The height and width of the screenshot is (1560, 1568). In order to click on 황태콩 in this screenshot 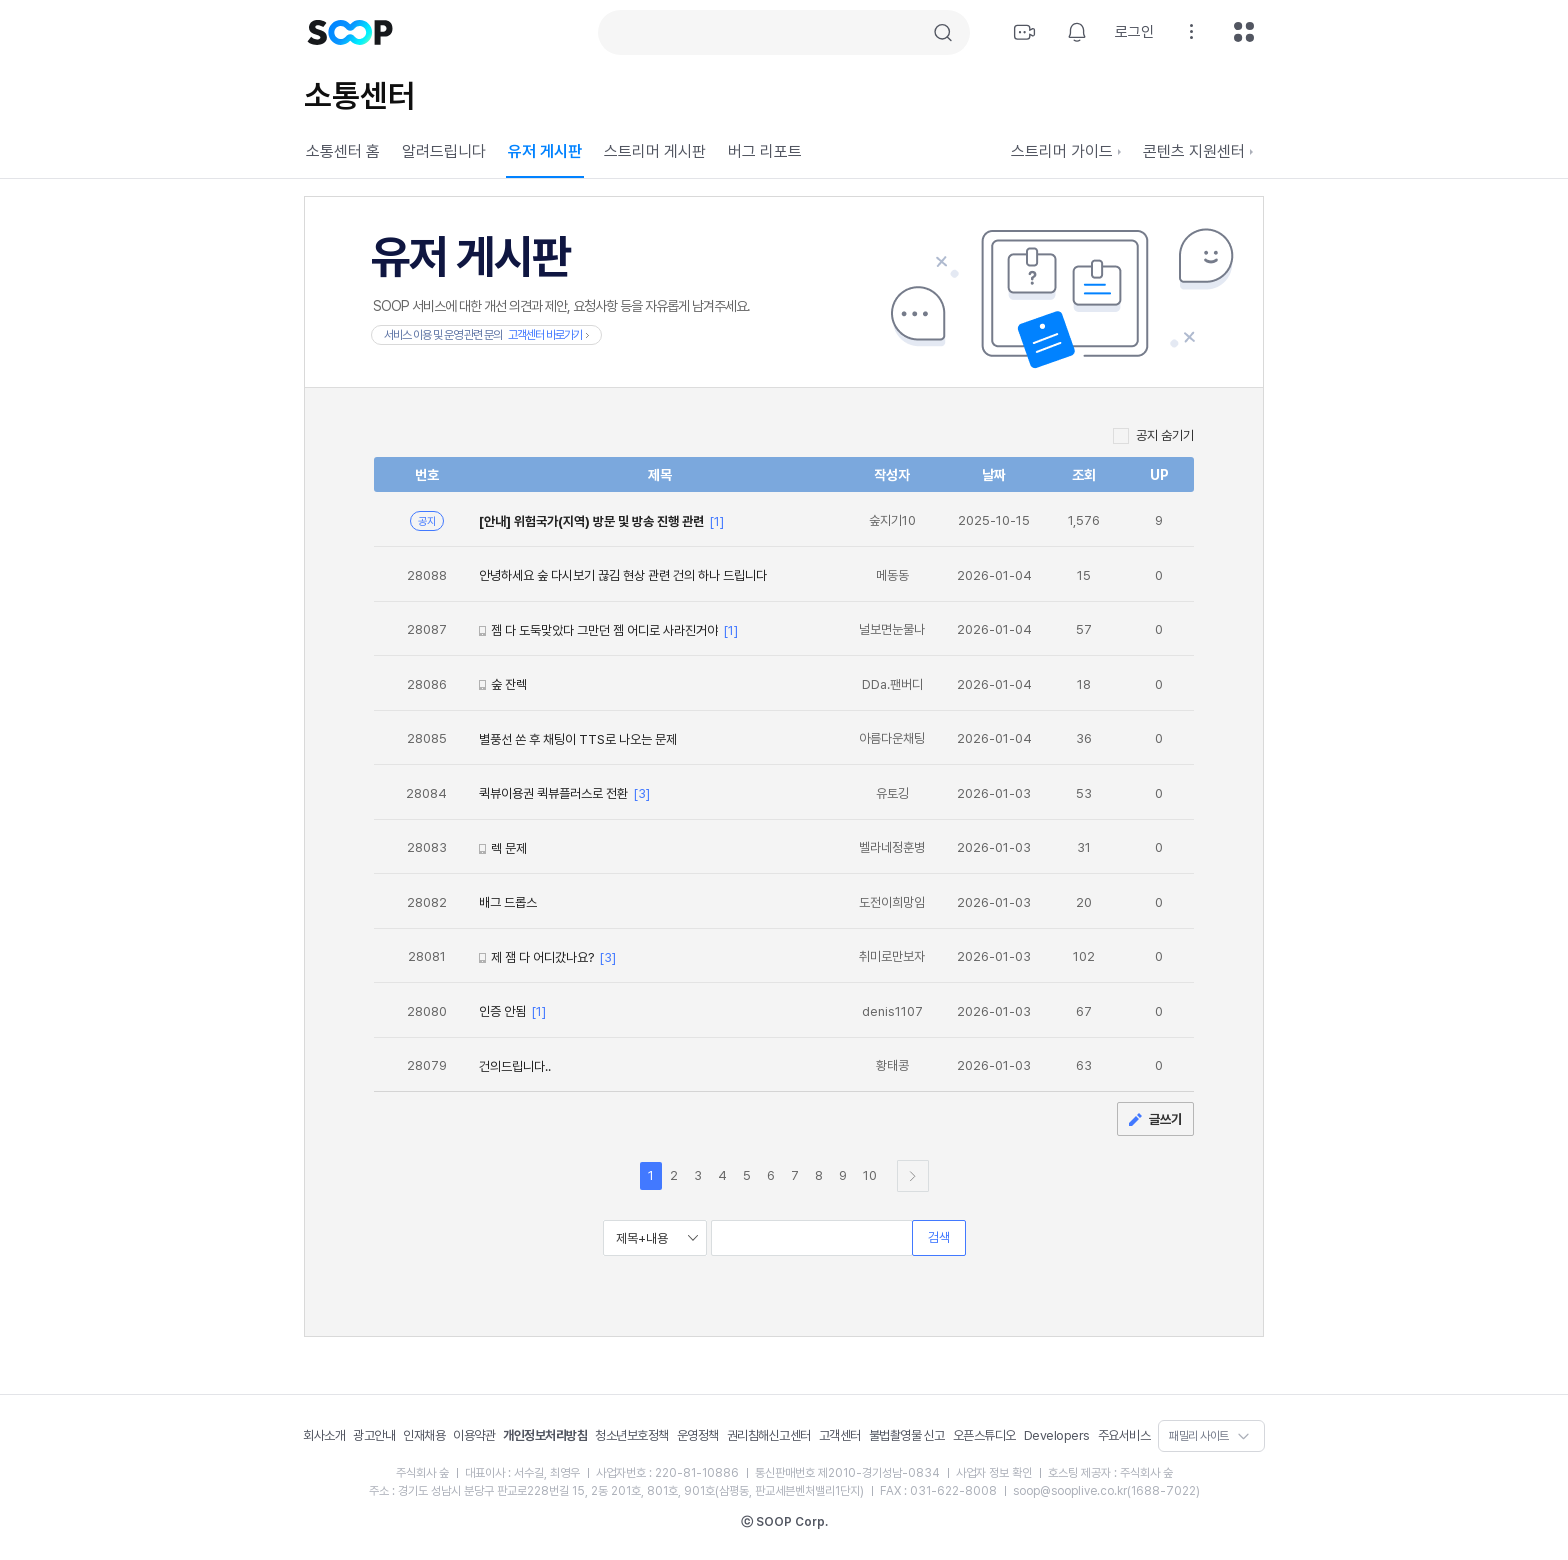, I will do `click(892, 1065)`.